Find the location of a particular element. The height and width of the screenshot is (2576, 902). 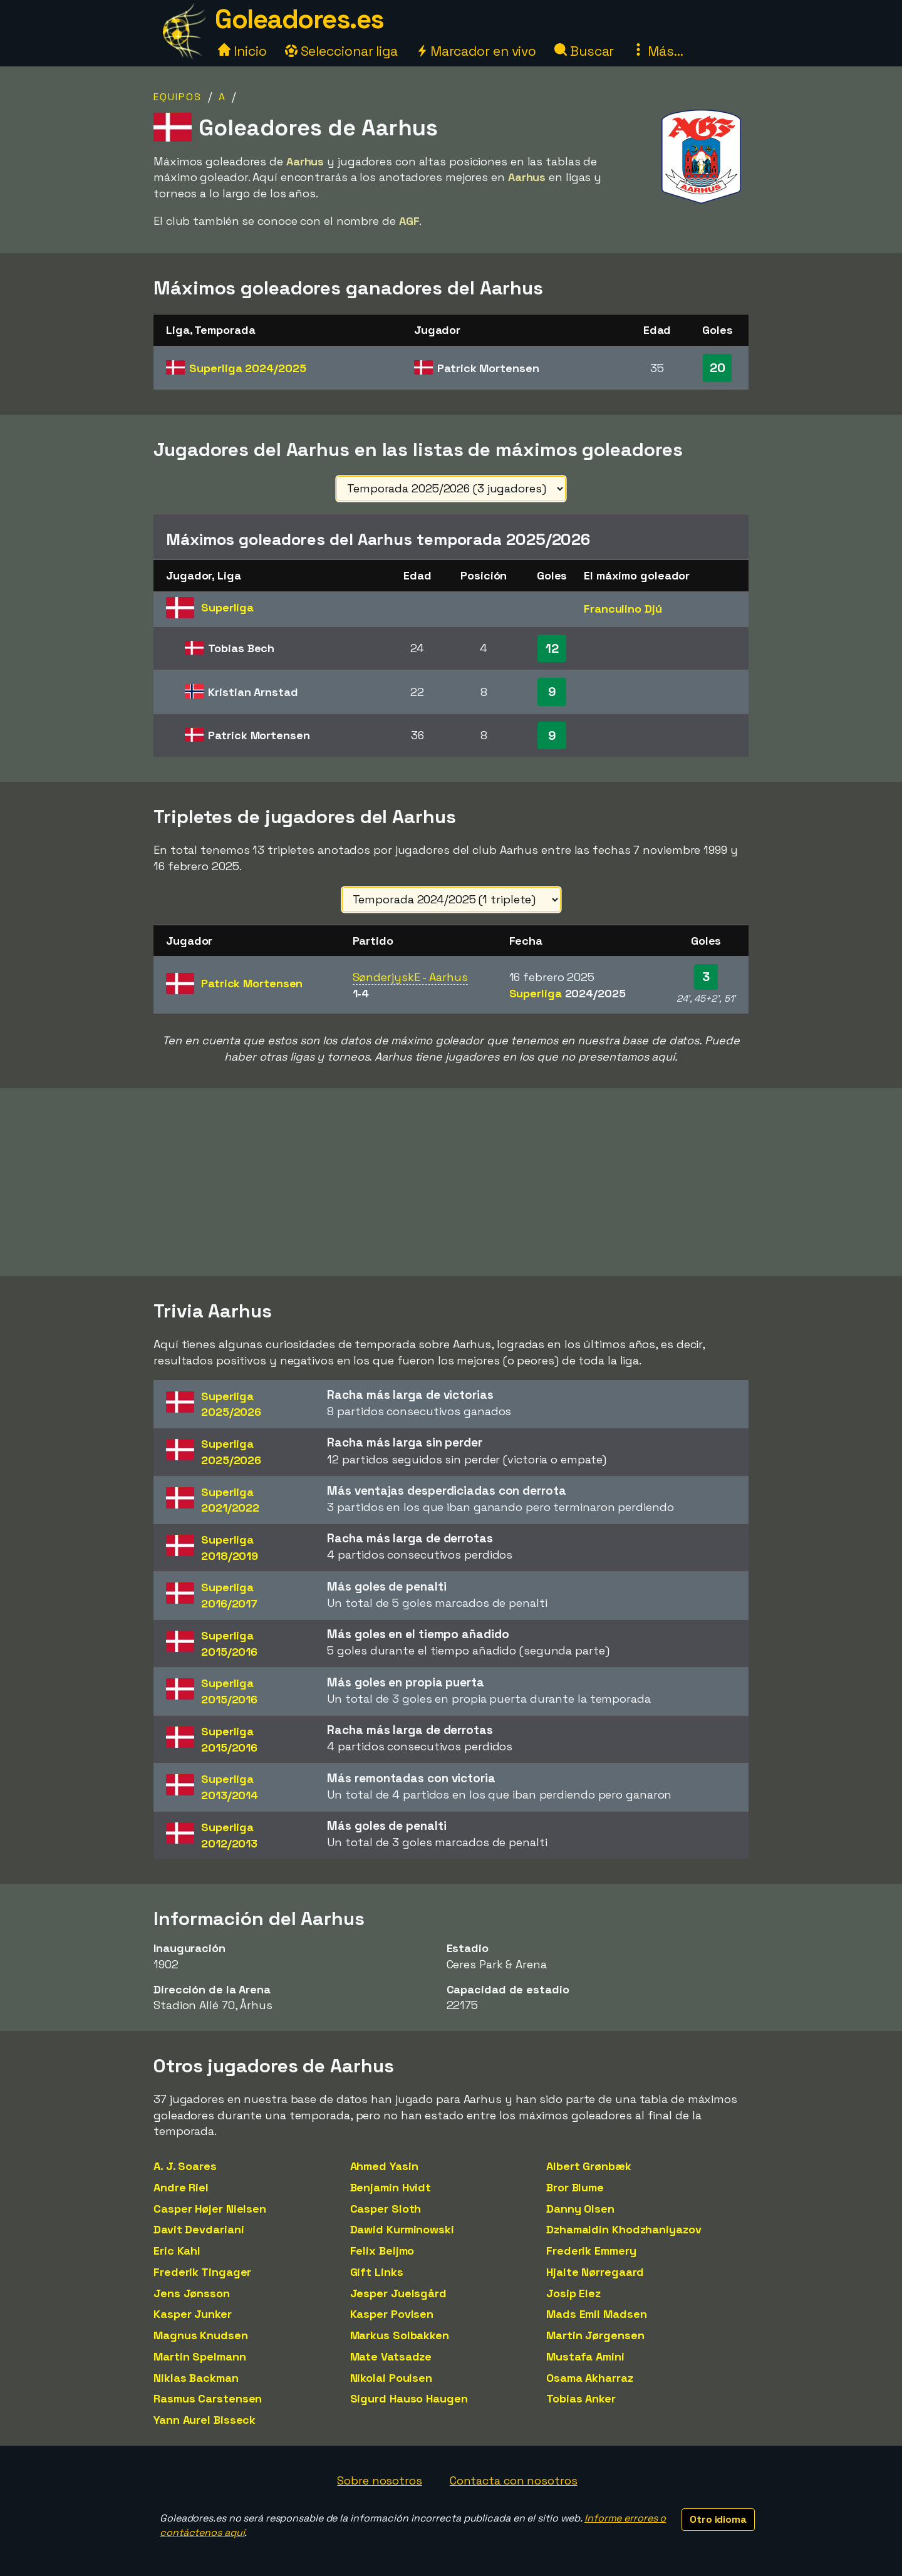

Eric Kahl is located at coordinates (176, 2250).